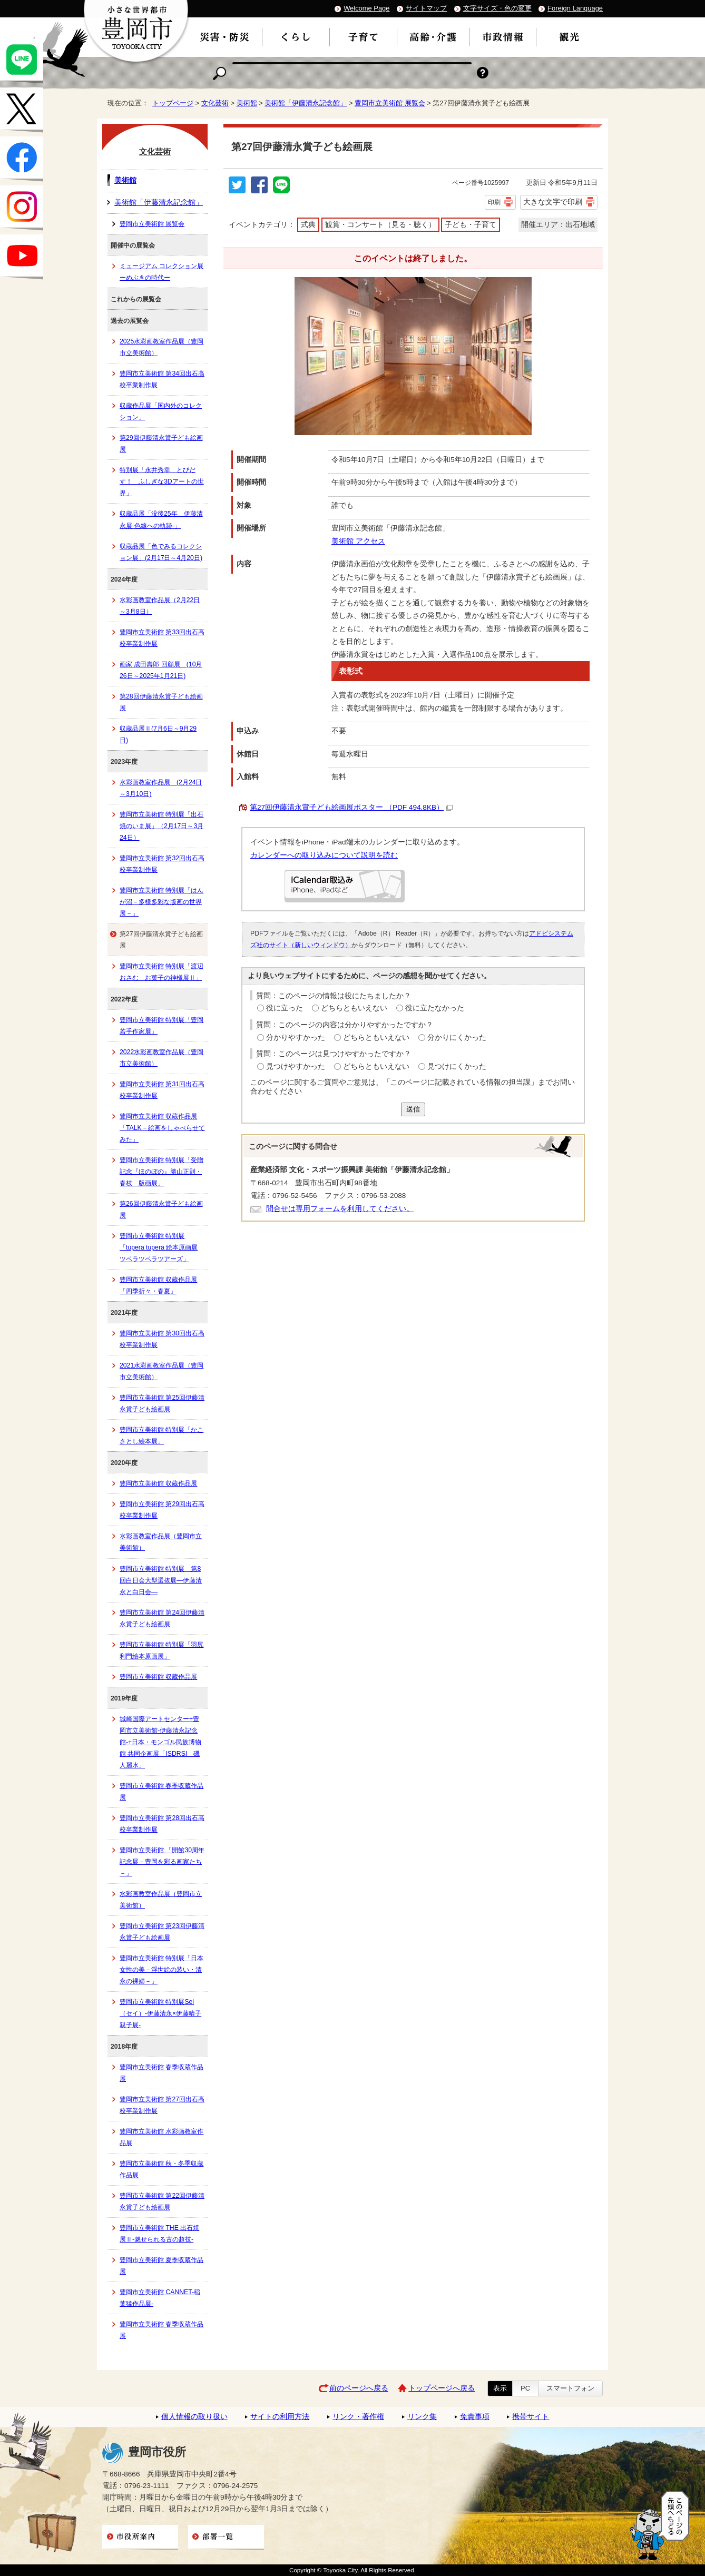  Describe the element at coordinates (161, 347) in the screenshot. I see `2025水彩画教室作品展（豊岡市立美術館）` at that location.